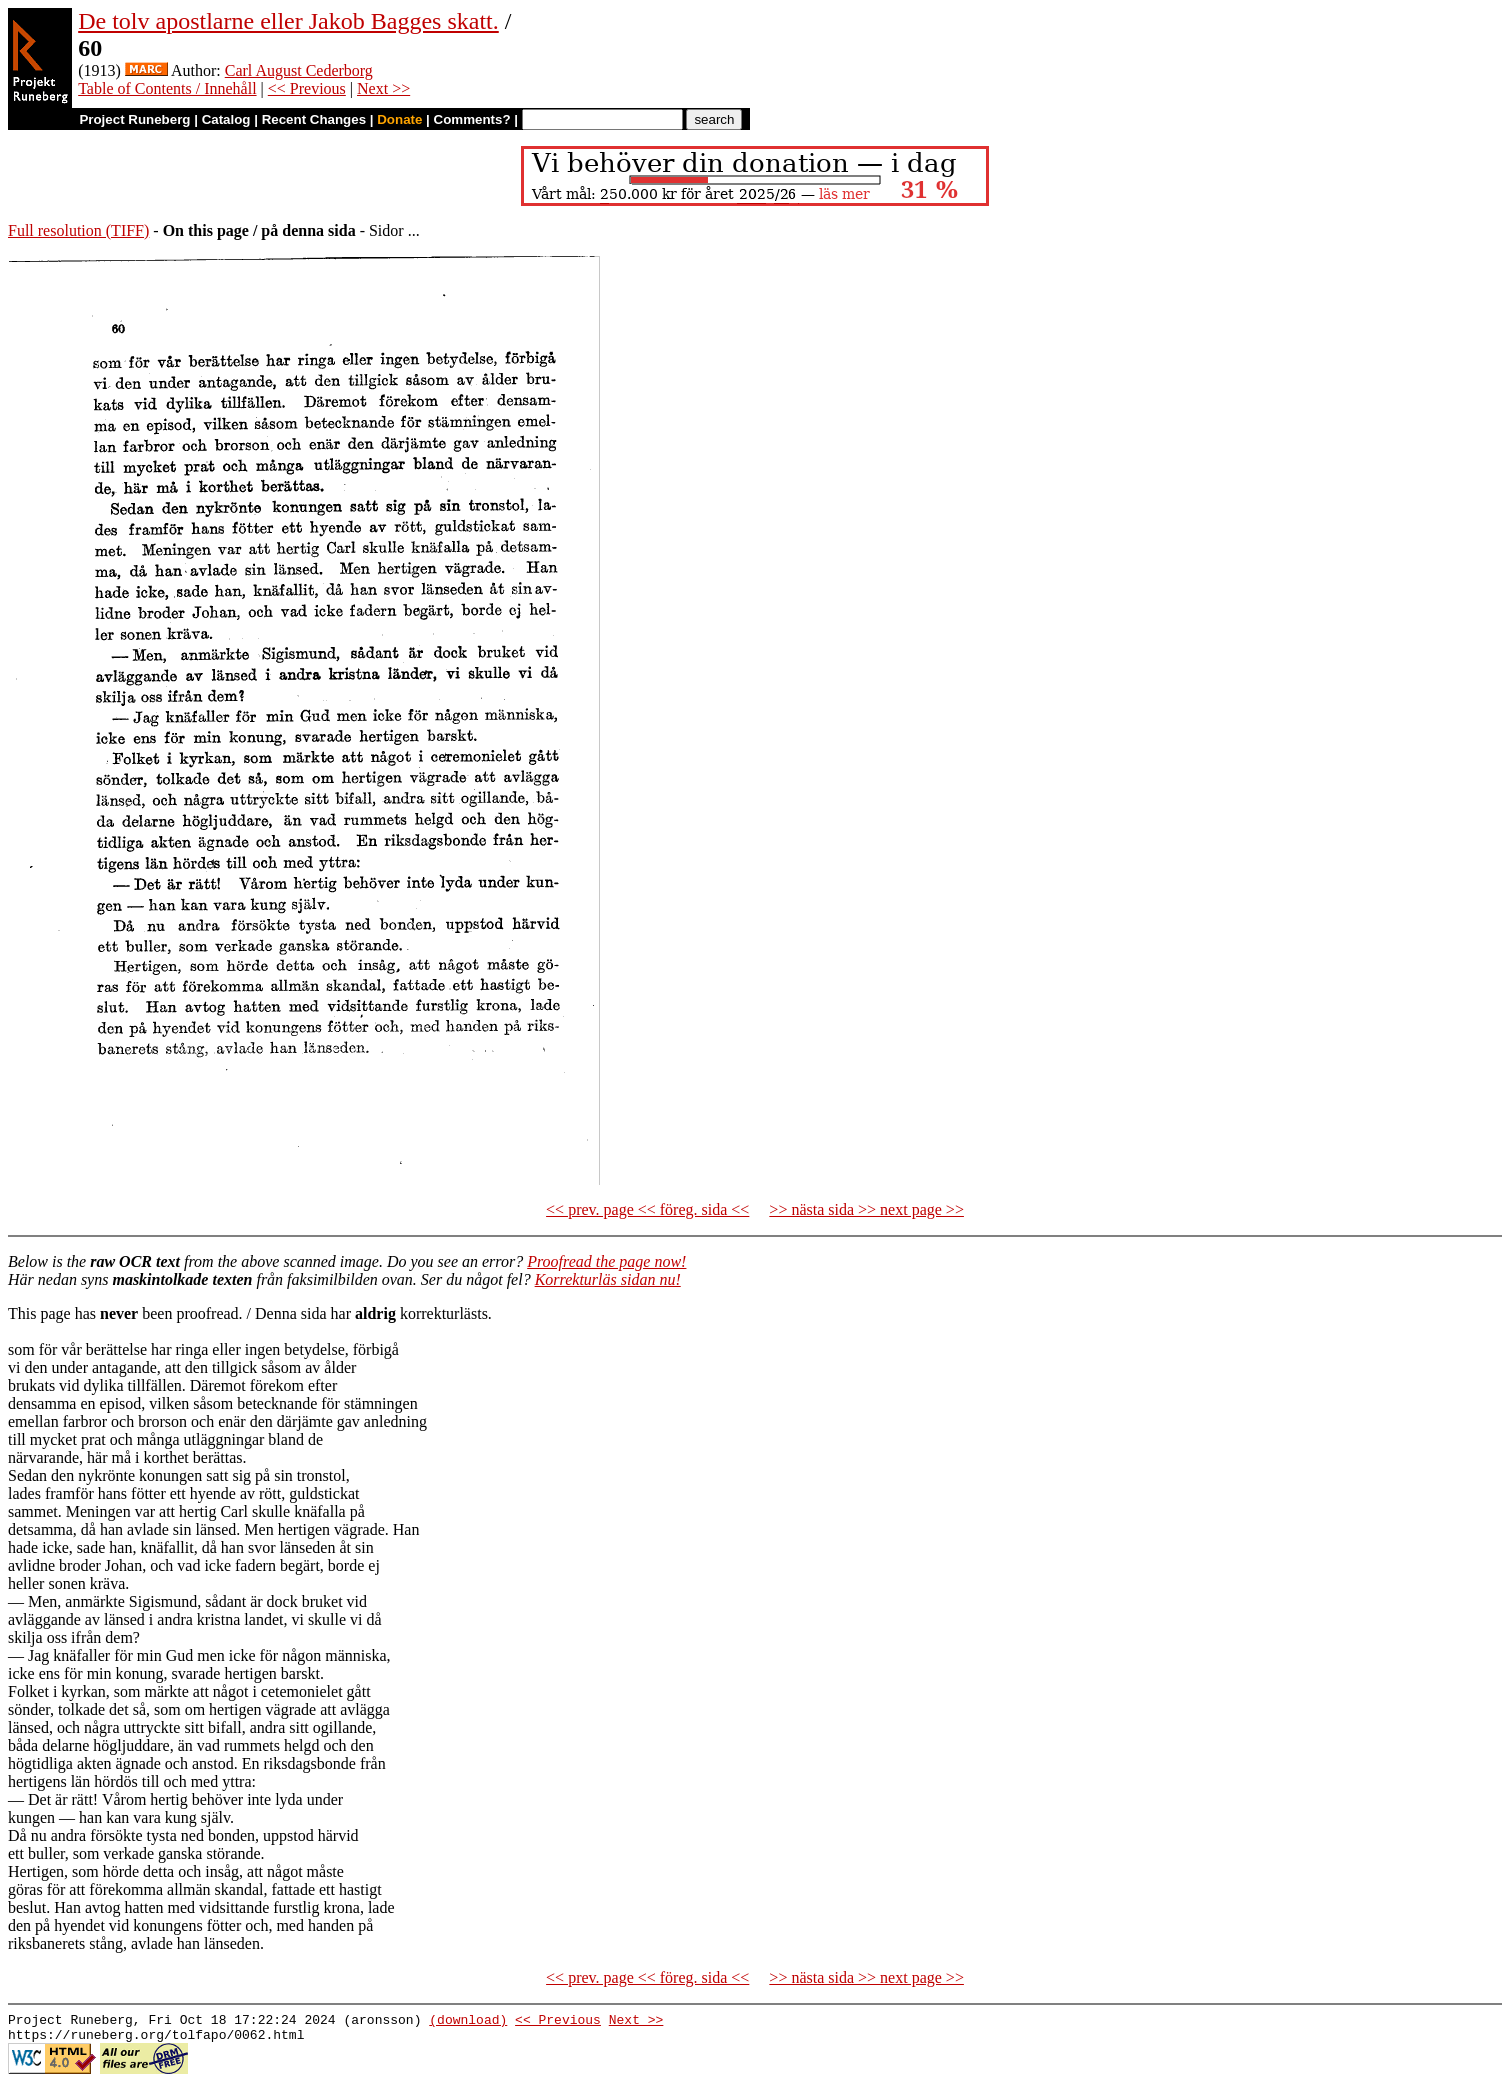 The image size is (1510, 2092). I want to click on Proofread the page now!, so click(606, 1261).